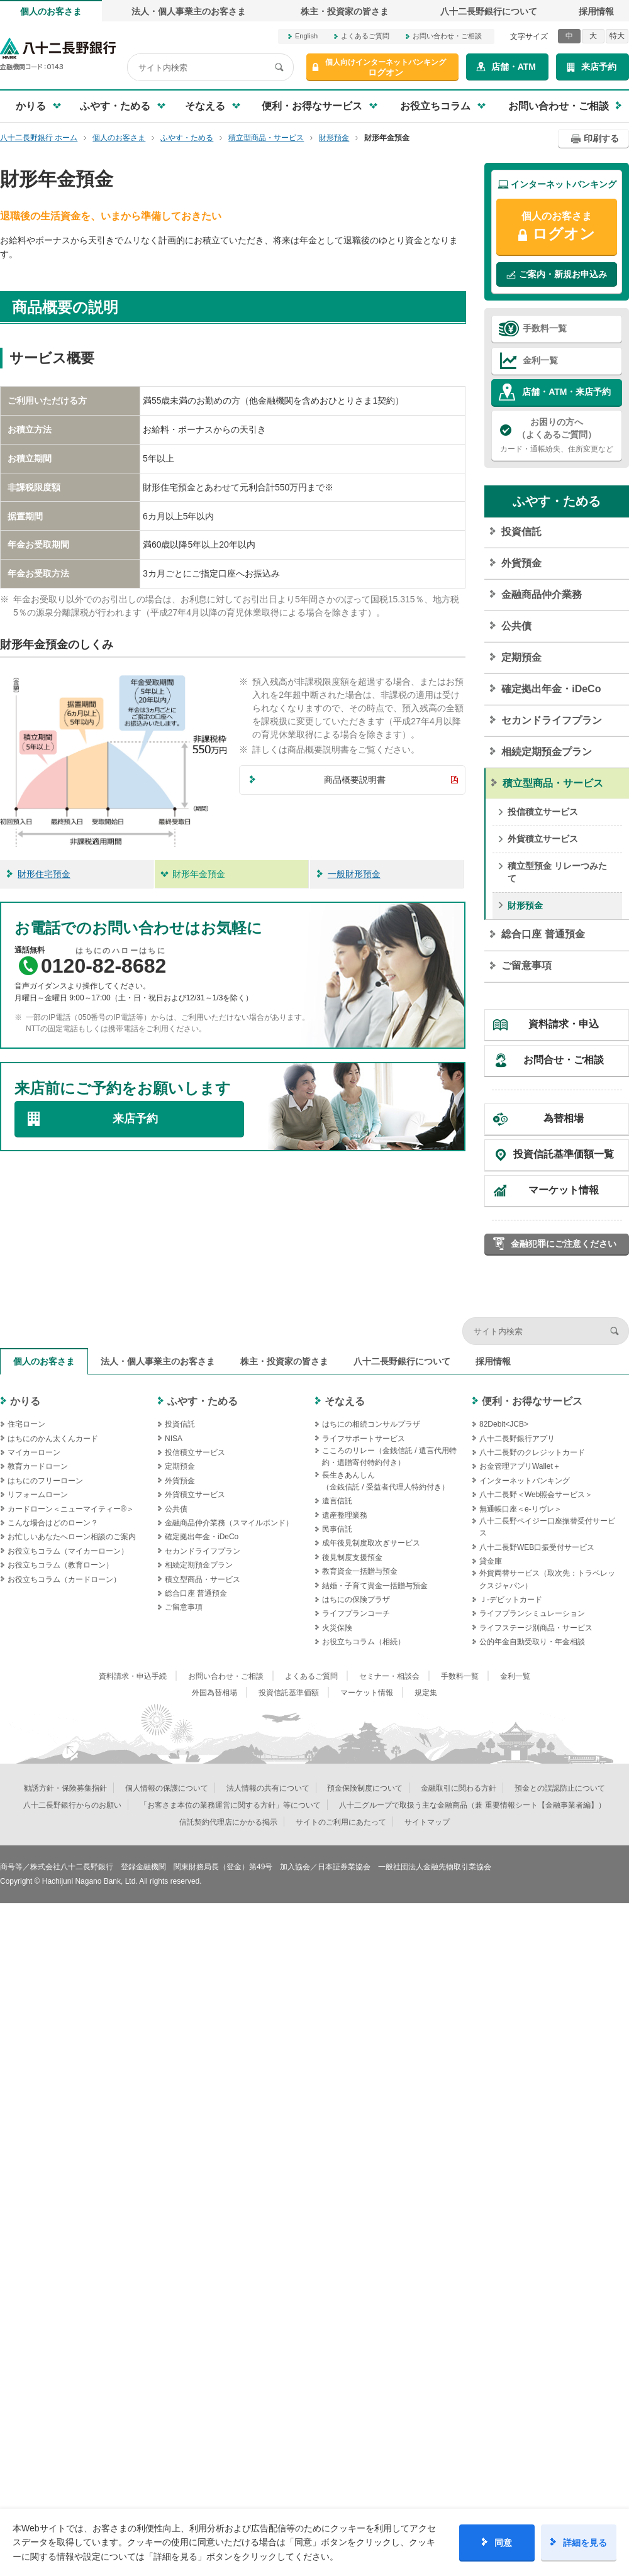 The image size is (629, 2576). Describe the element at coordinates (490, 1561) in the screenshot. I see `貸金庫` at that location.